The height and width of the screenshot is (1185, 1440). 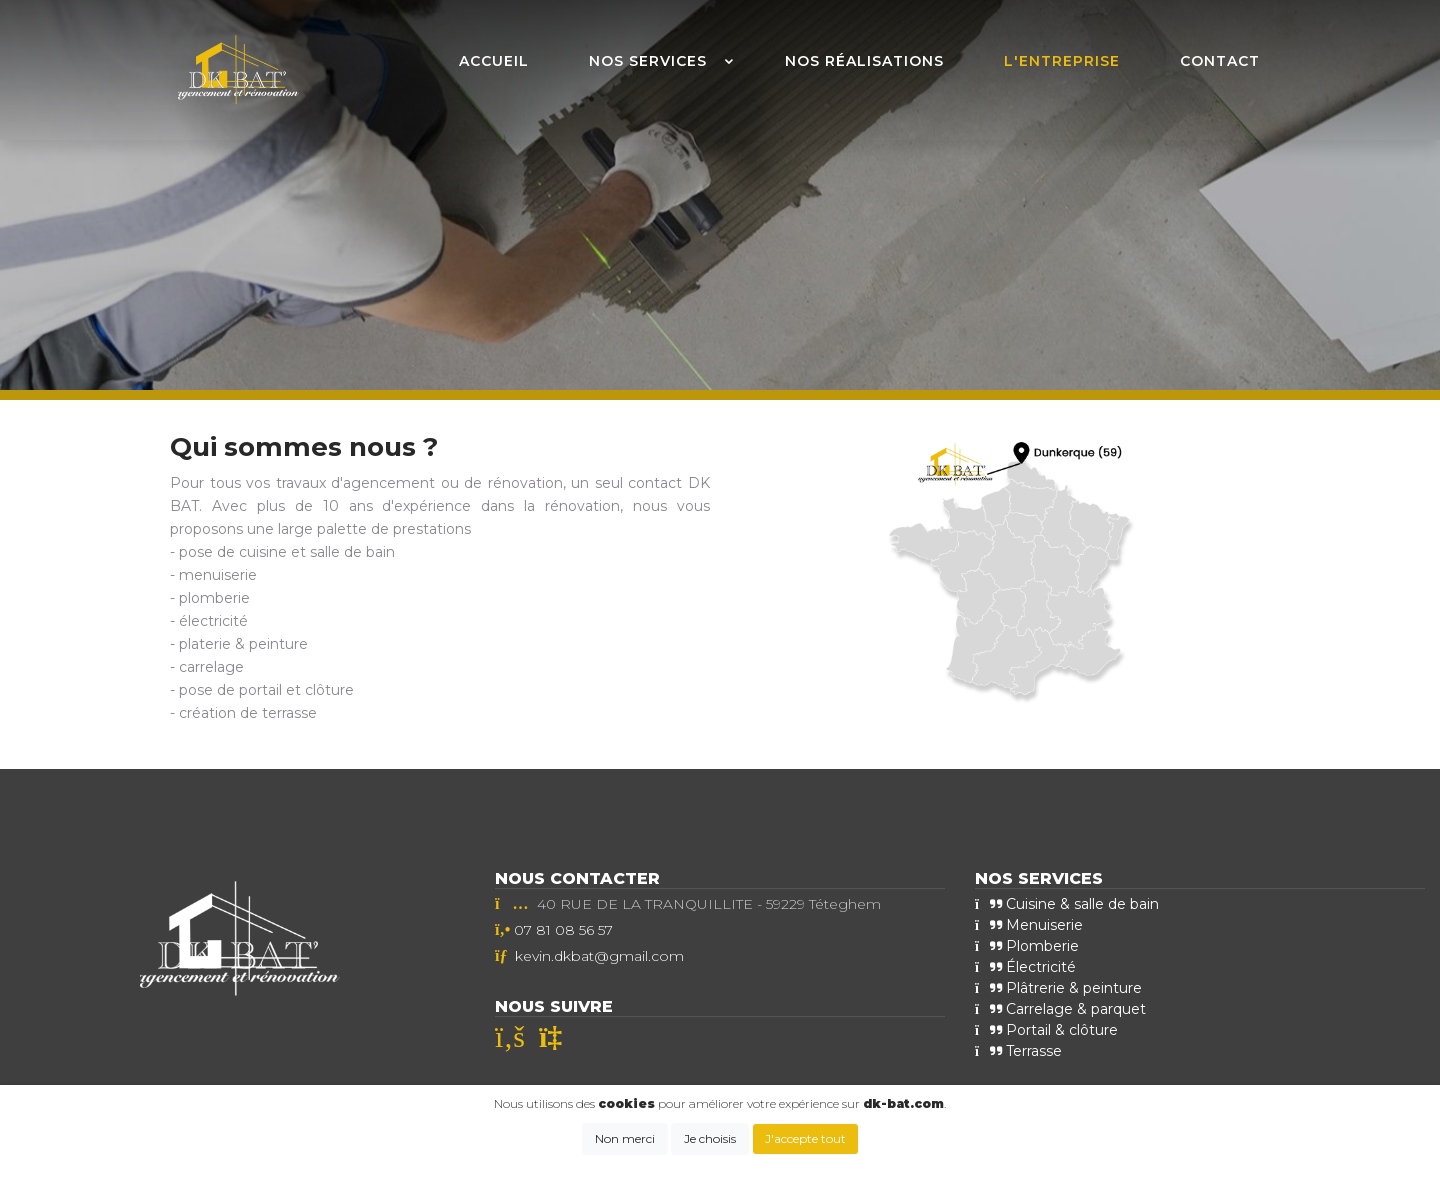 I want to click on J'accepte tout, so click(x=805, y=1138).